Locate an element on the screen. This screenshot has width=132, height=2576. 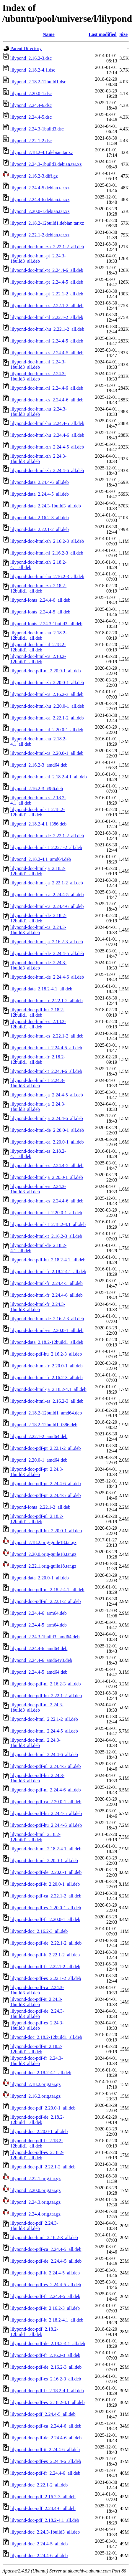
lilypond-doc-pdf-hu_2.16.2-3_all.deb is located at coordinates (46, 1353).